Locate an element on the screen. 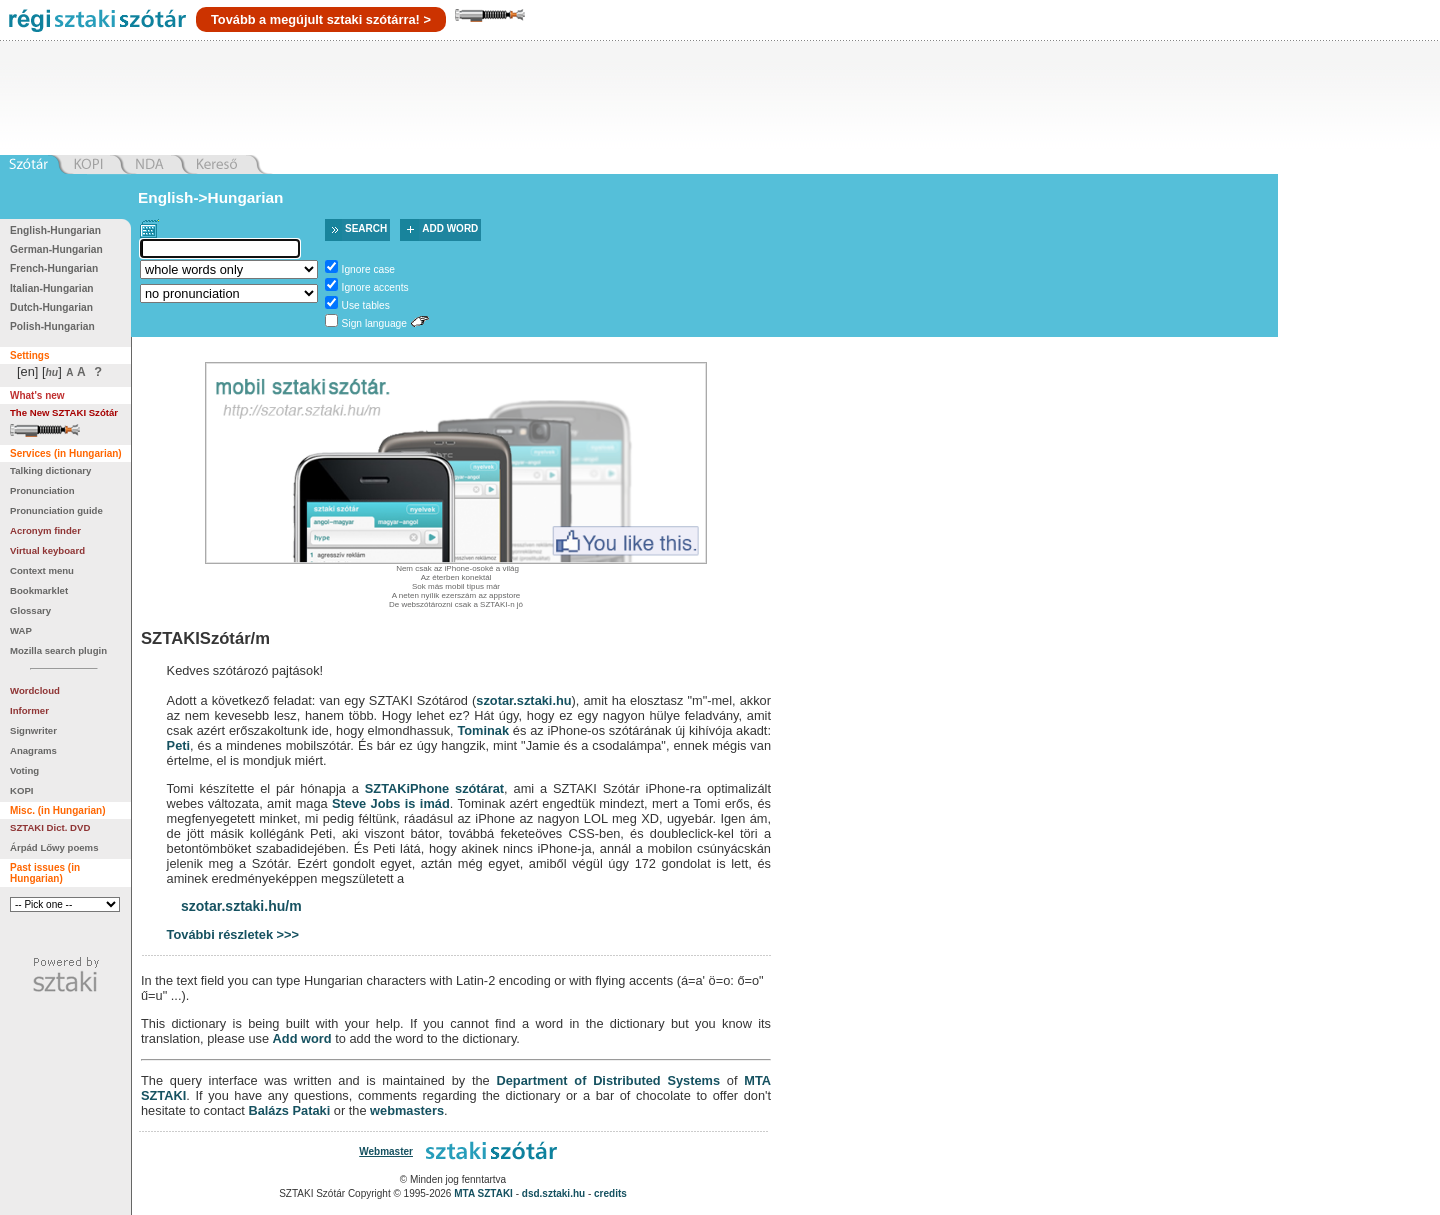 The width and height of the screenshot is (1440, 1215). Dutch-Hungarian is located at coordinates (51, 307).